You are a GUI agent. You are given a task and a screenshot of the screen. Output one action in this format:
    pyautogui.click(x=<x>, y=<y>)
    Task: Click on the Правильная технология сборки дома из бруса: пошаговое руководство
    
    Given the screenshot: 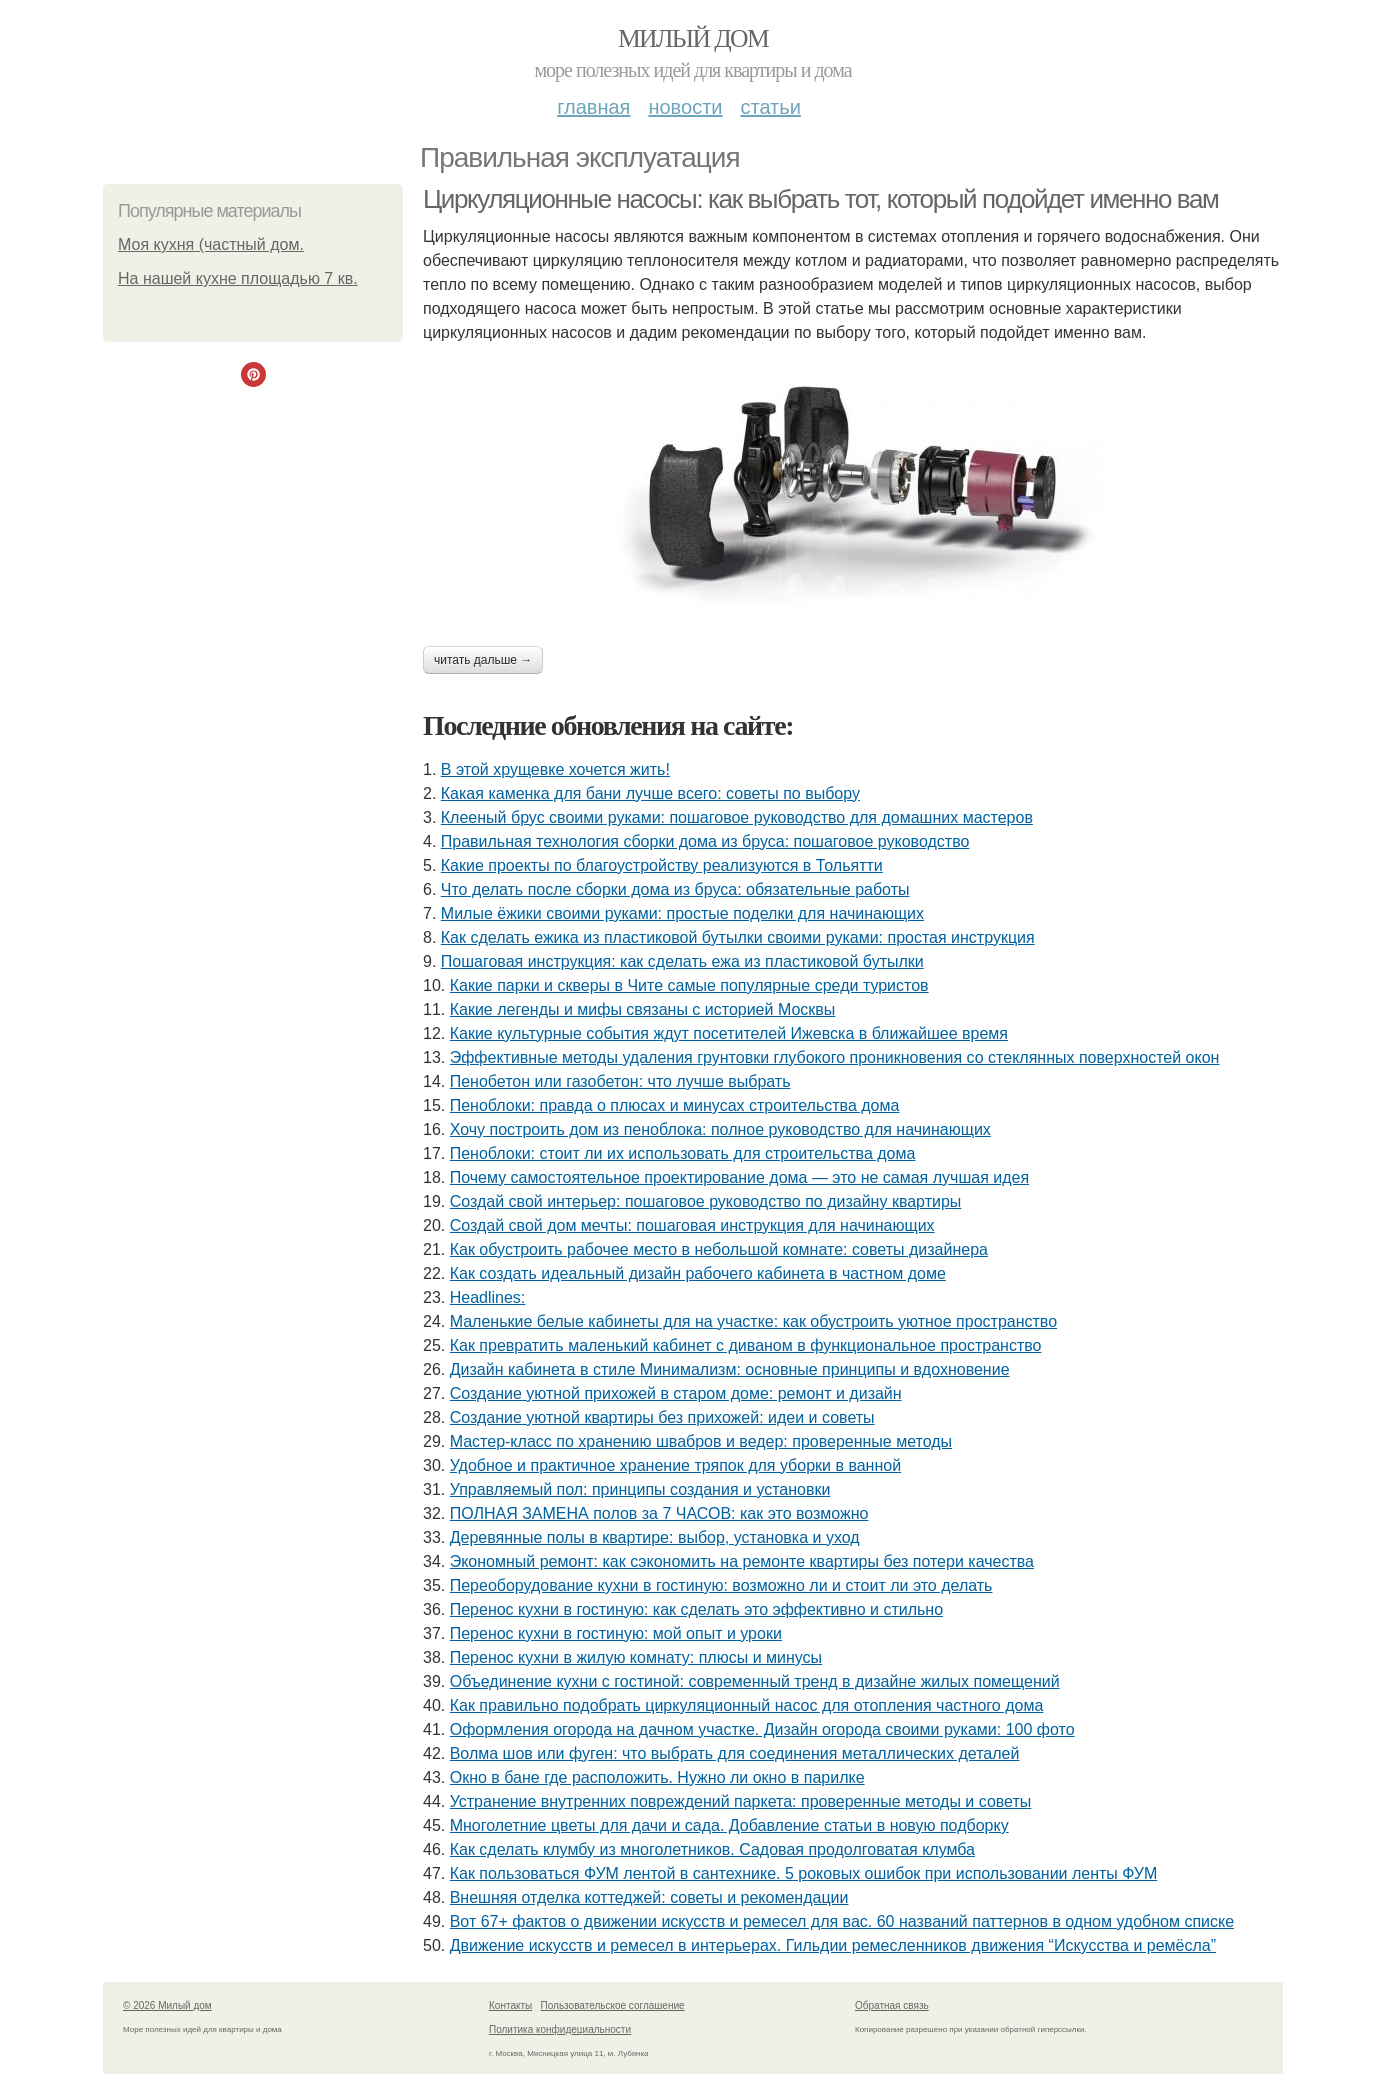 What is the action you would take?
    pyautogui.click(x=705, y=841)
    